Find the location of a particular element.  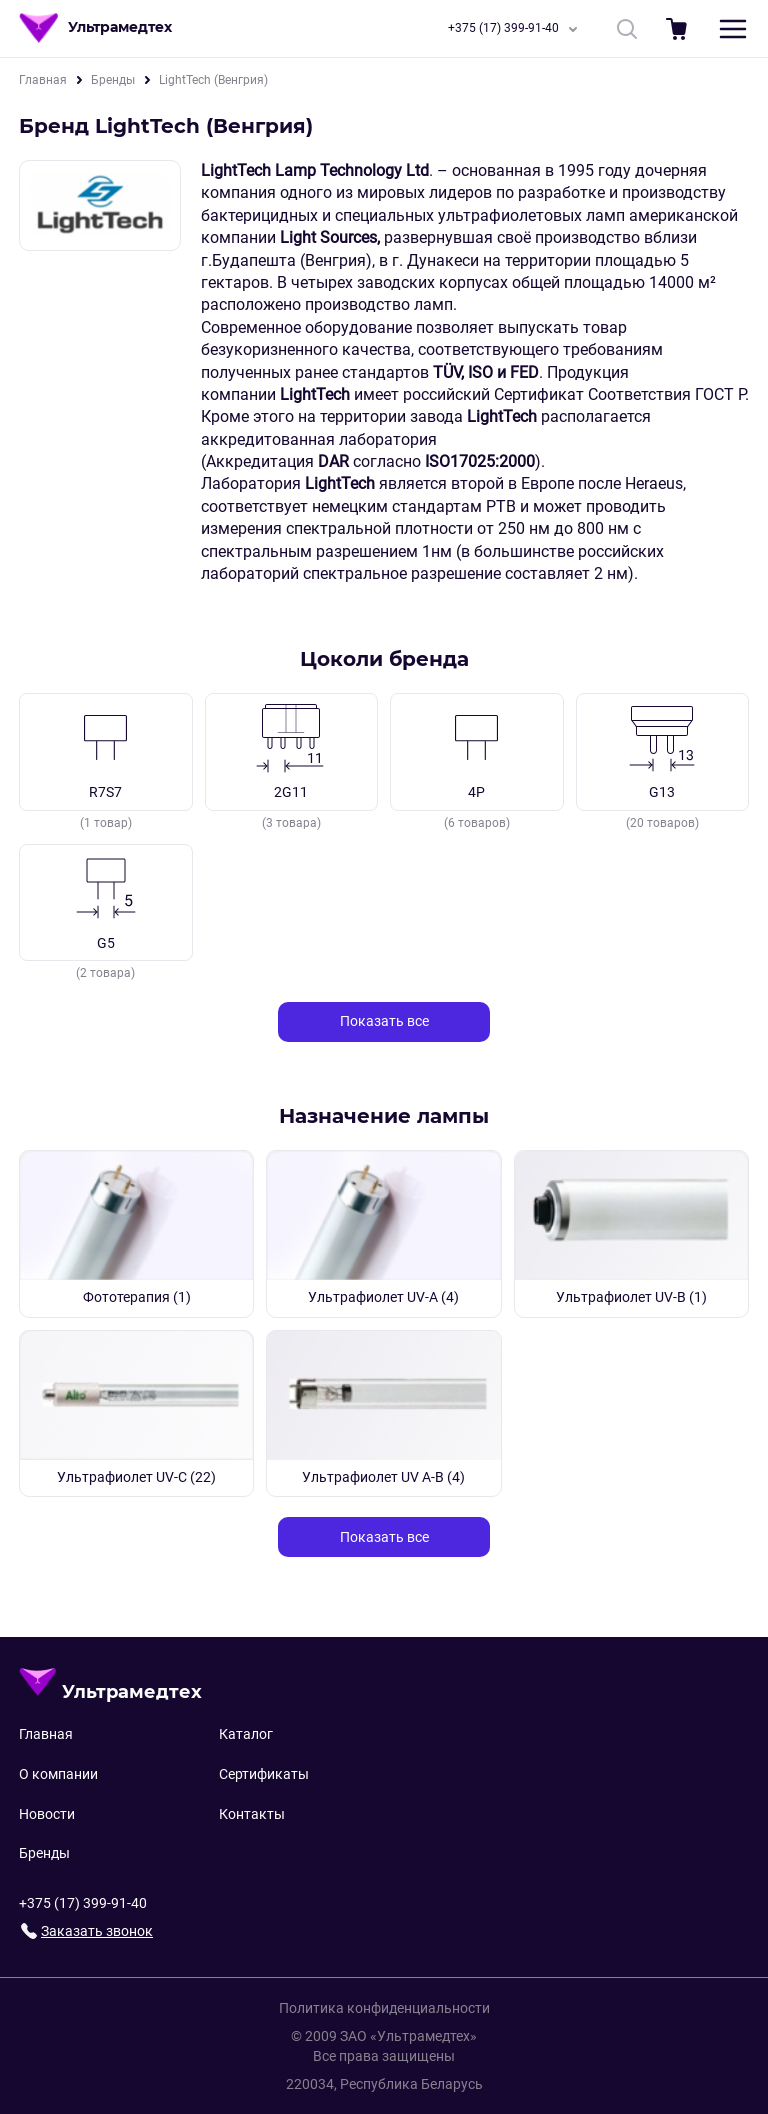

+375 (17) 399-91-40 is located at coordinates (516, 29).